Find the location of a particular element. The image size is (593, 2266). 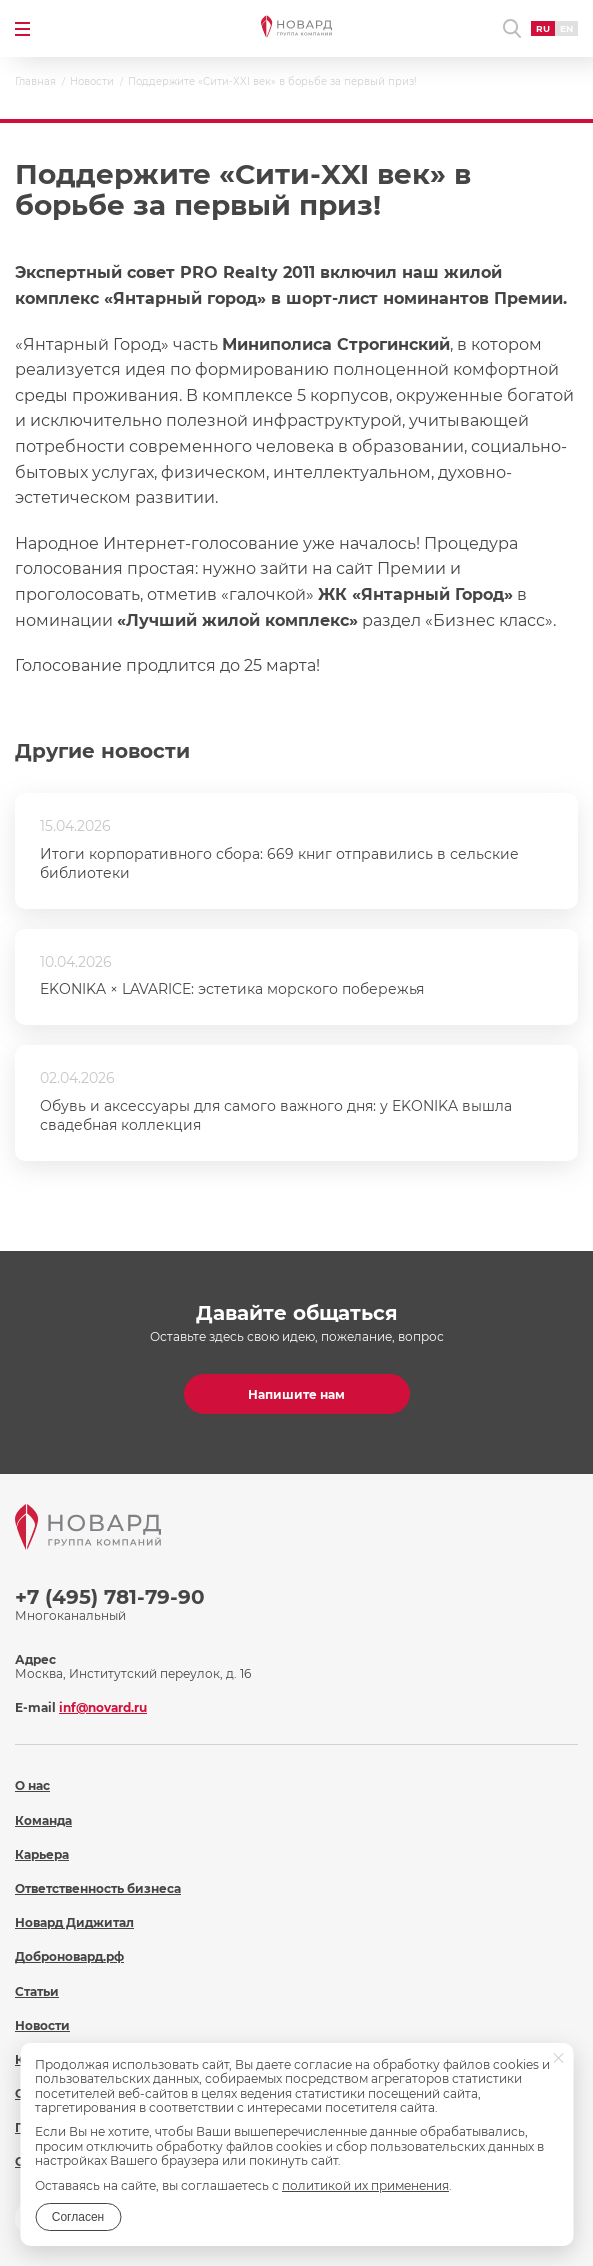

Статьи is located at coordinates (37, 1991).